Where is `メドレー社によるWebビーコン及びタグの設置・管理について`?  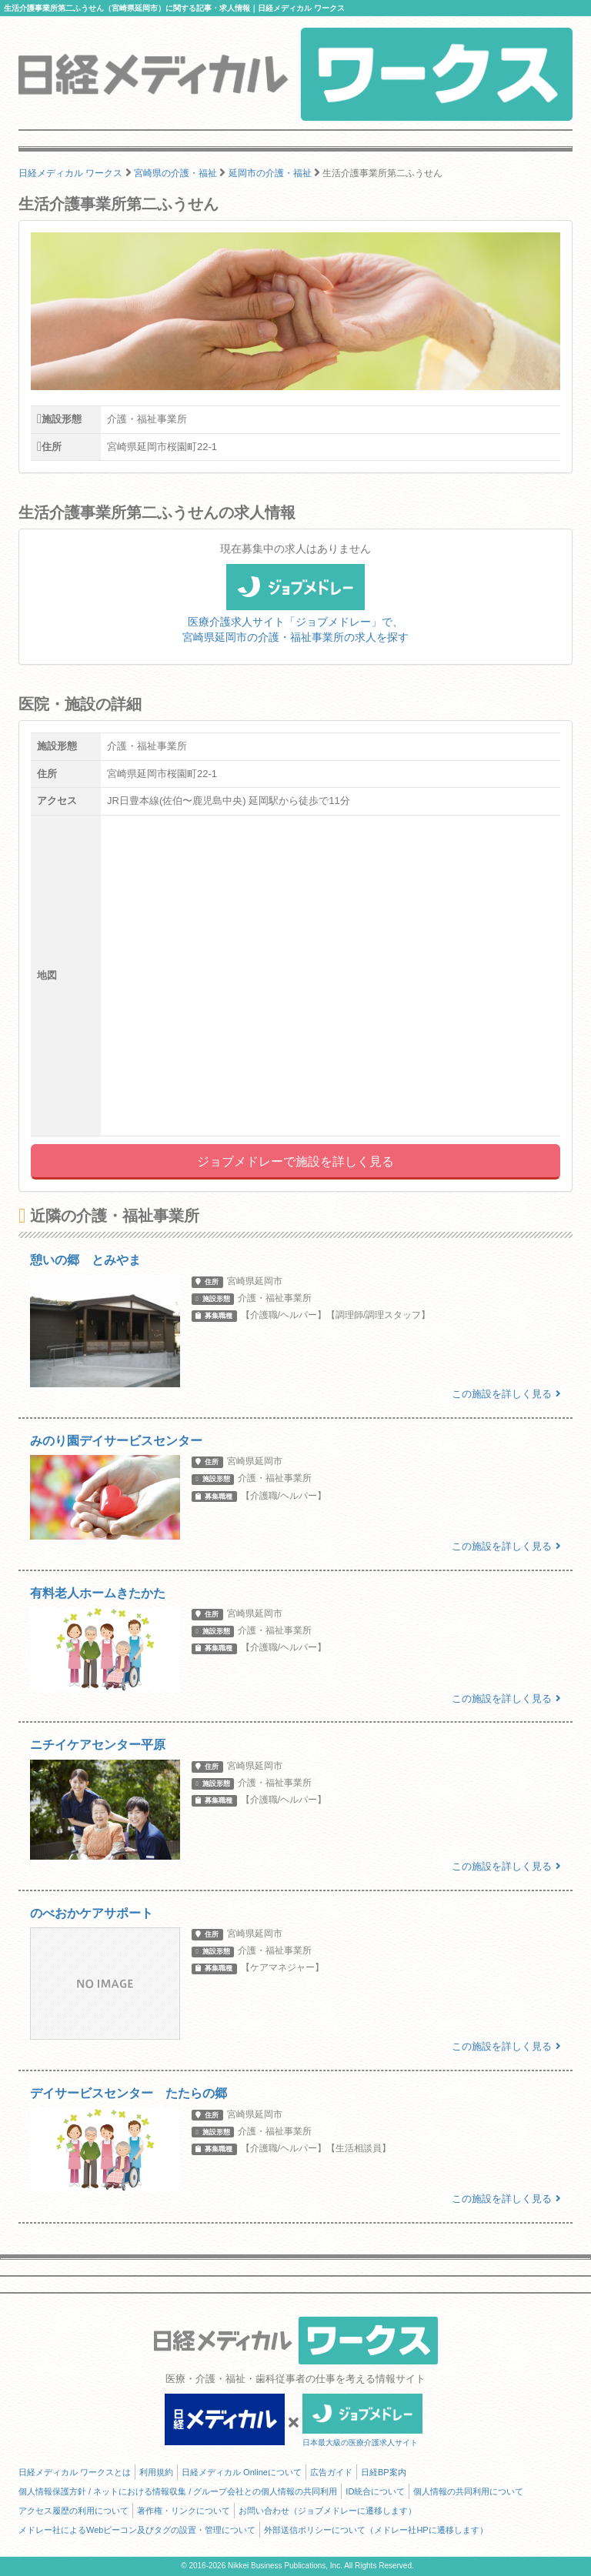 メドレー社によるWebビーコン及びタグの設置・管理について is located at coordinates (136, 2529).